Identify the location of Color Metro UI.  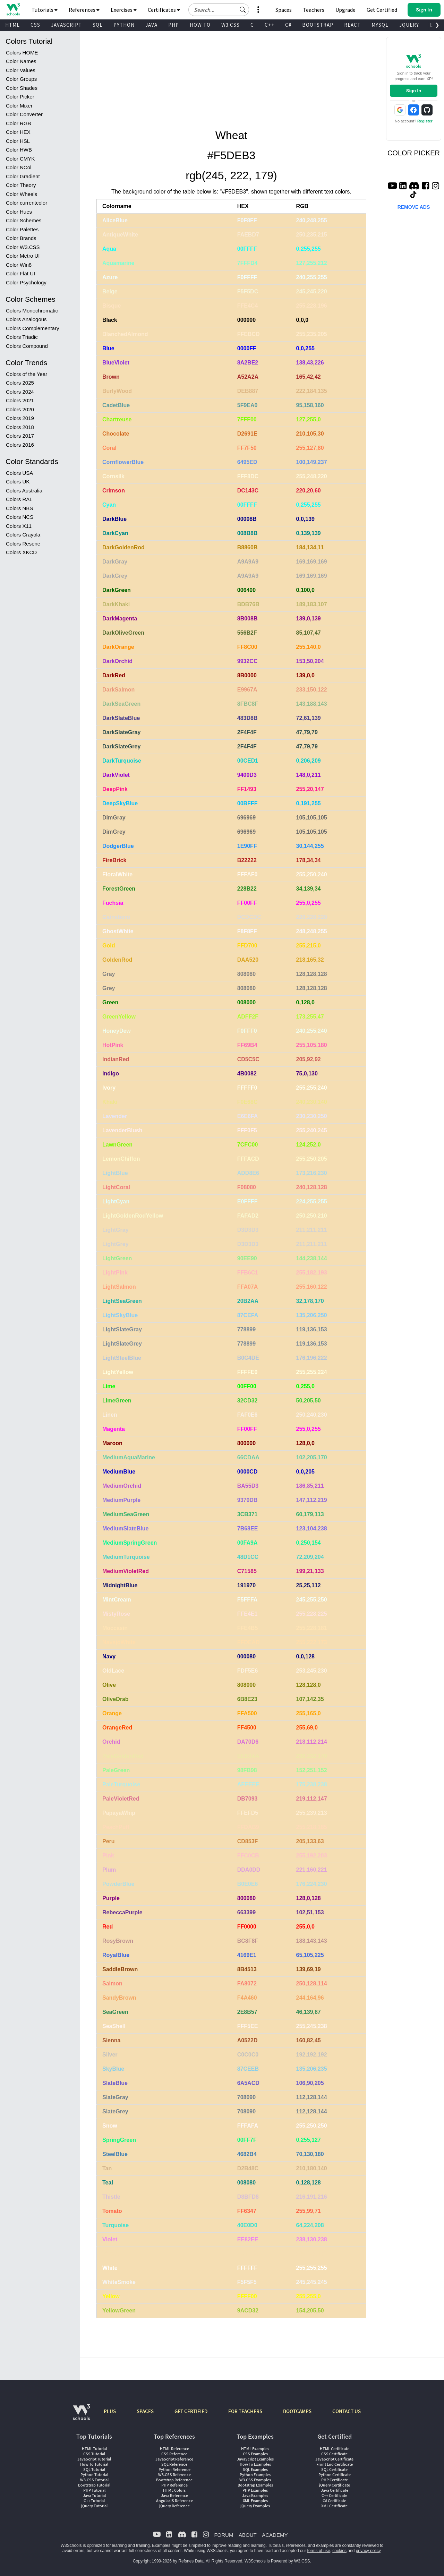
(23, 256).